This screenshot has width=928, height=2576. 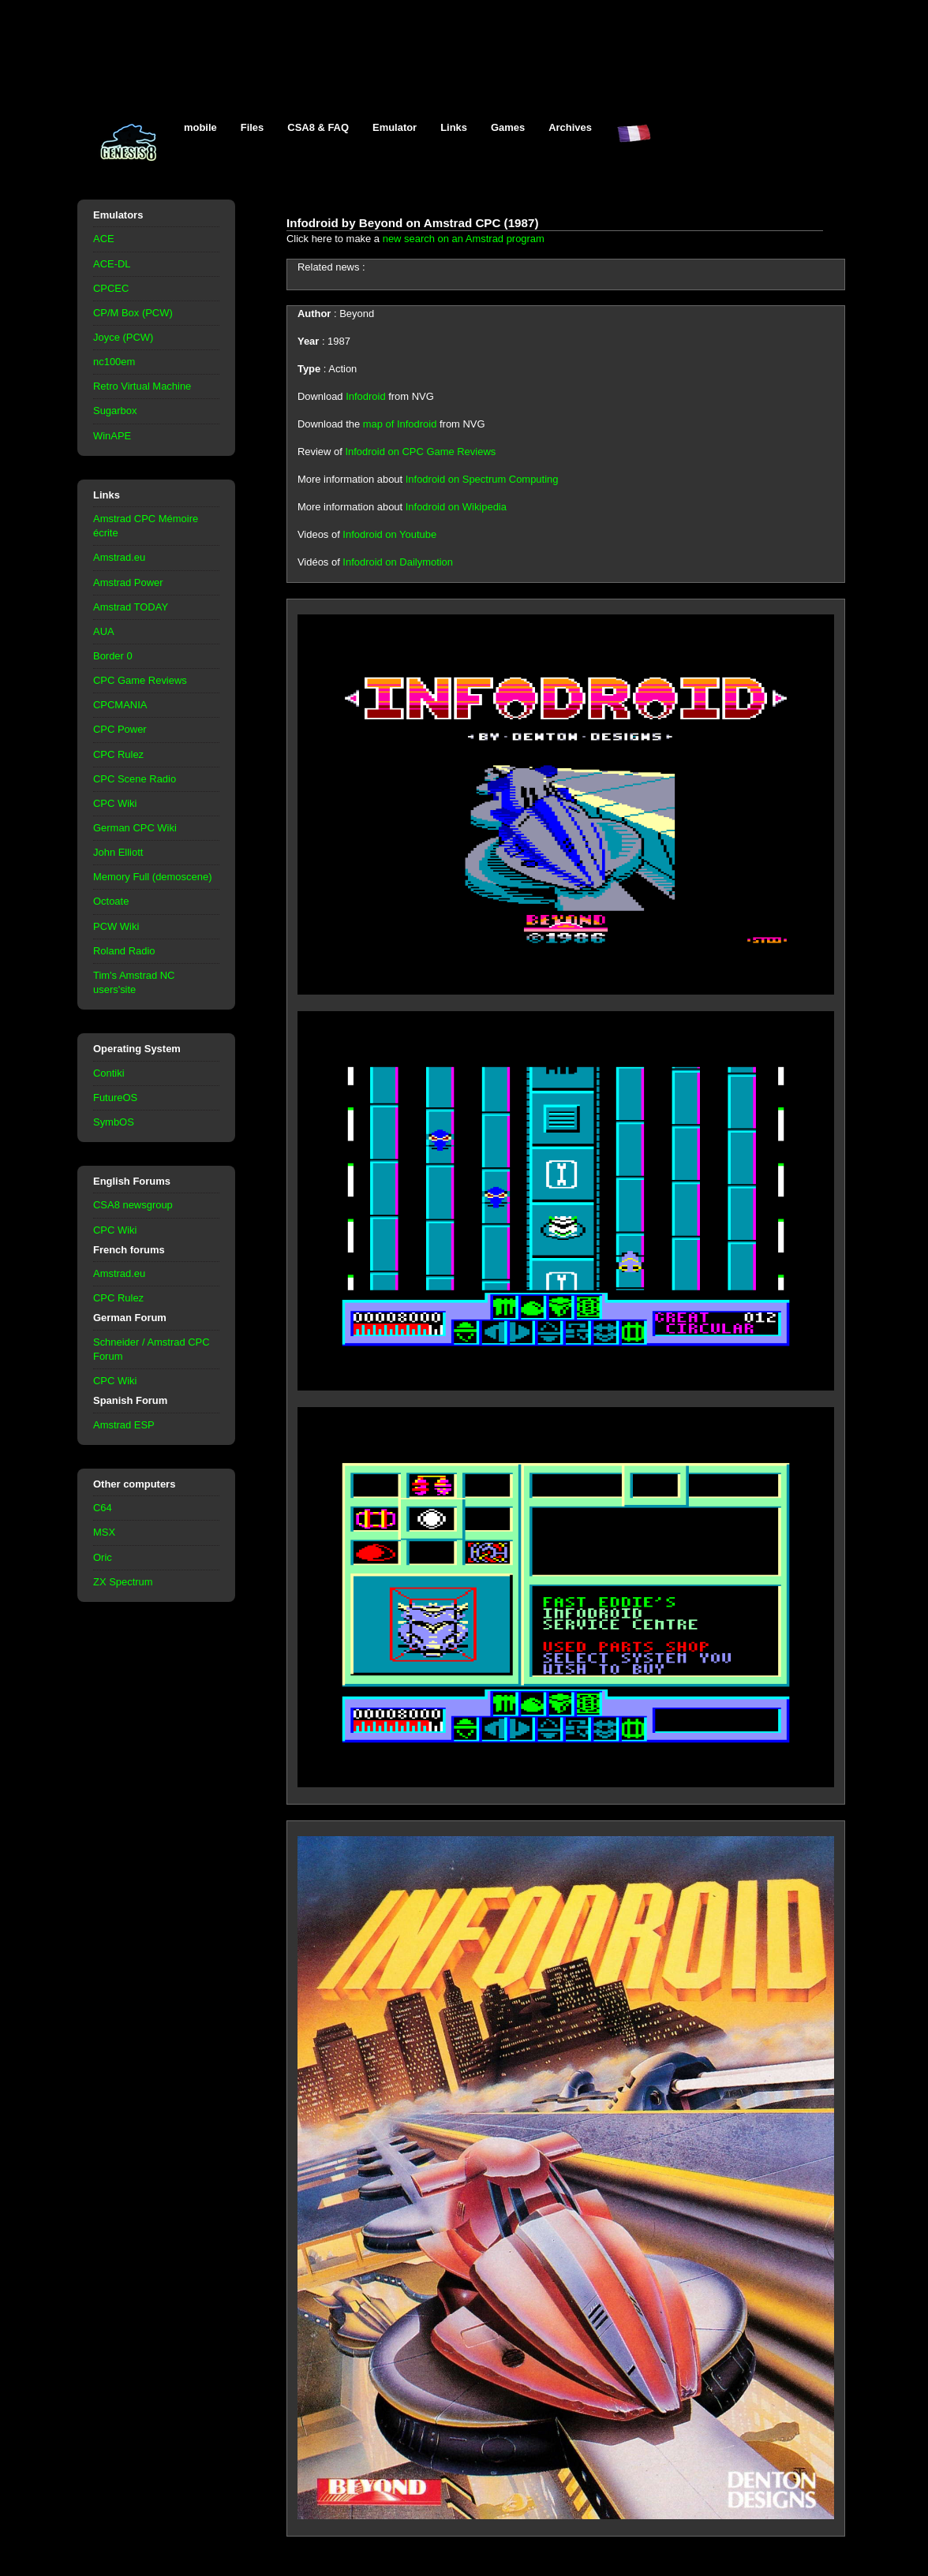 What do you see at coordinates (142, 386) in the screenshot?
I see `Retro Virtual Machine` at bounding box center [142, 386].